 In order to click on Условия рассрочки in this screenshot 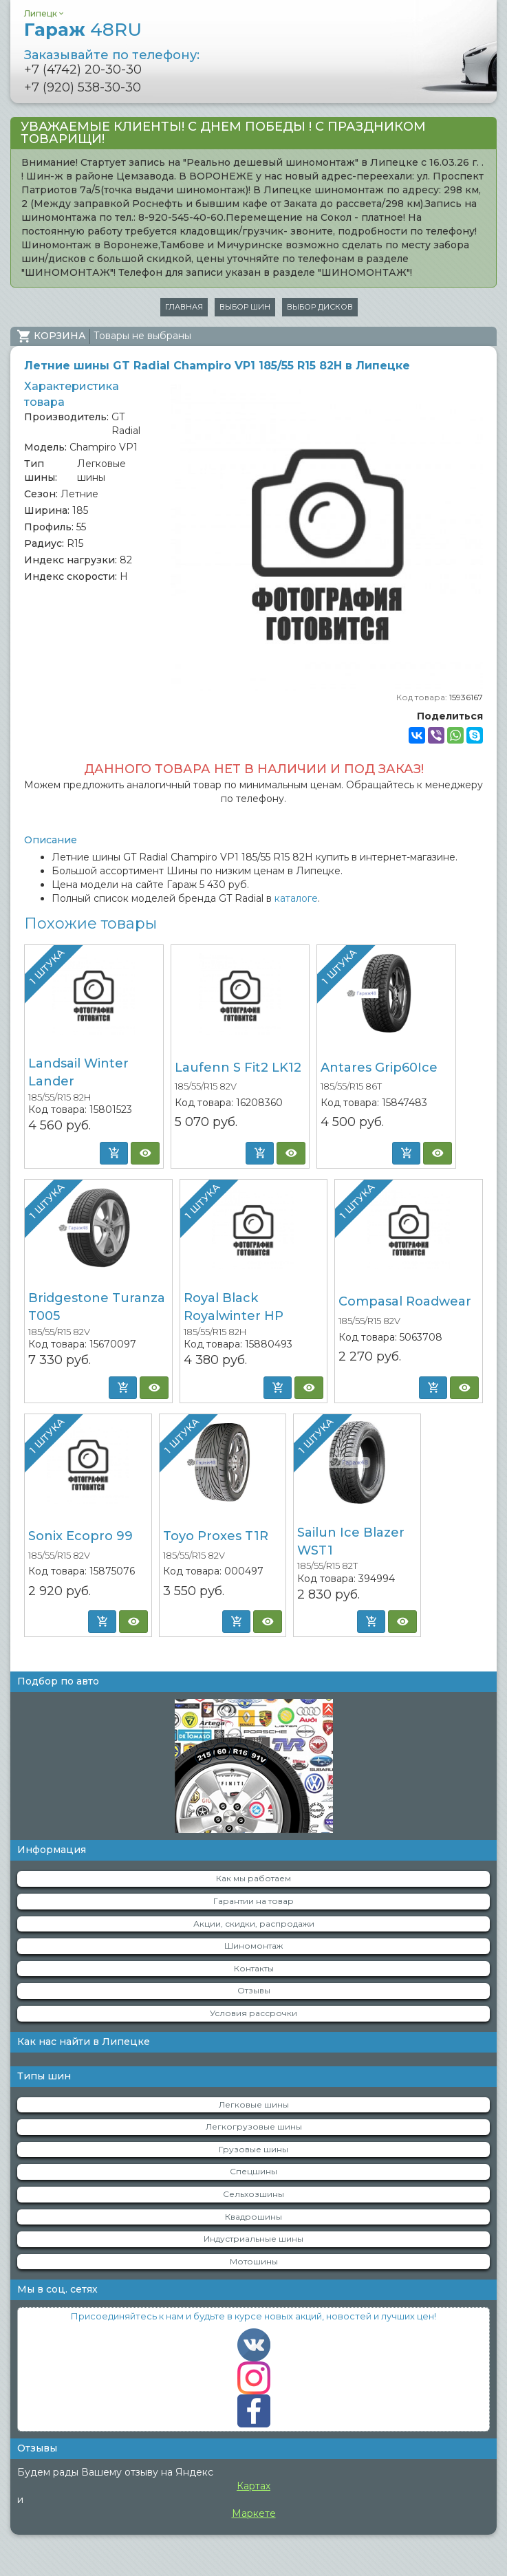, I will do `click(253, 2013)`.